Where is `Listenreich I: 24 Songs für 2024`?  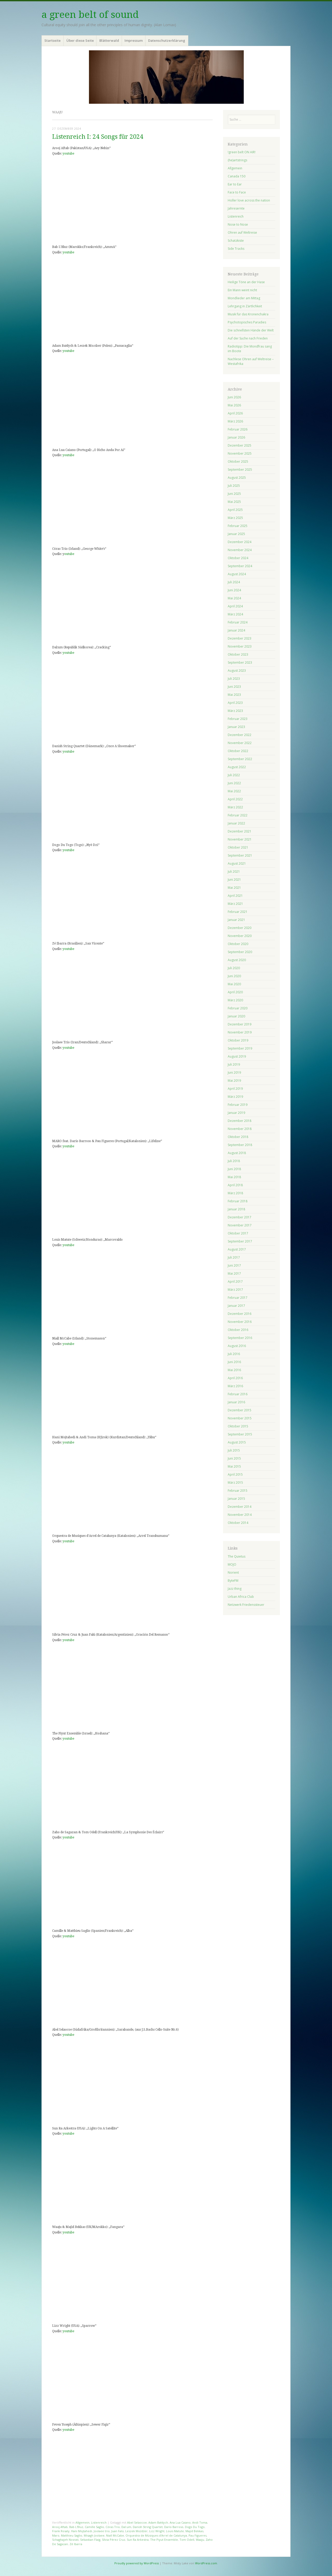
Listenreich I: 24 Songs für 2024 is located at coordinates (97, 136).